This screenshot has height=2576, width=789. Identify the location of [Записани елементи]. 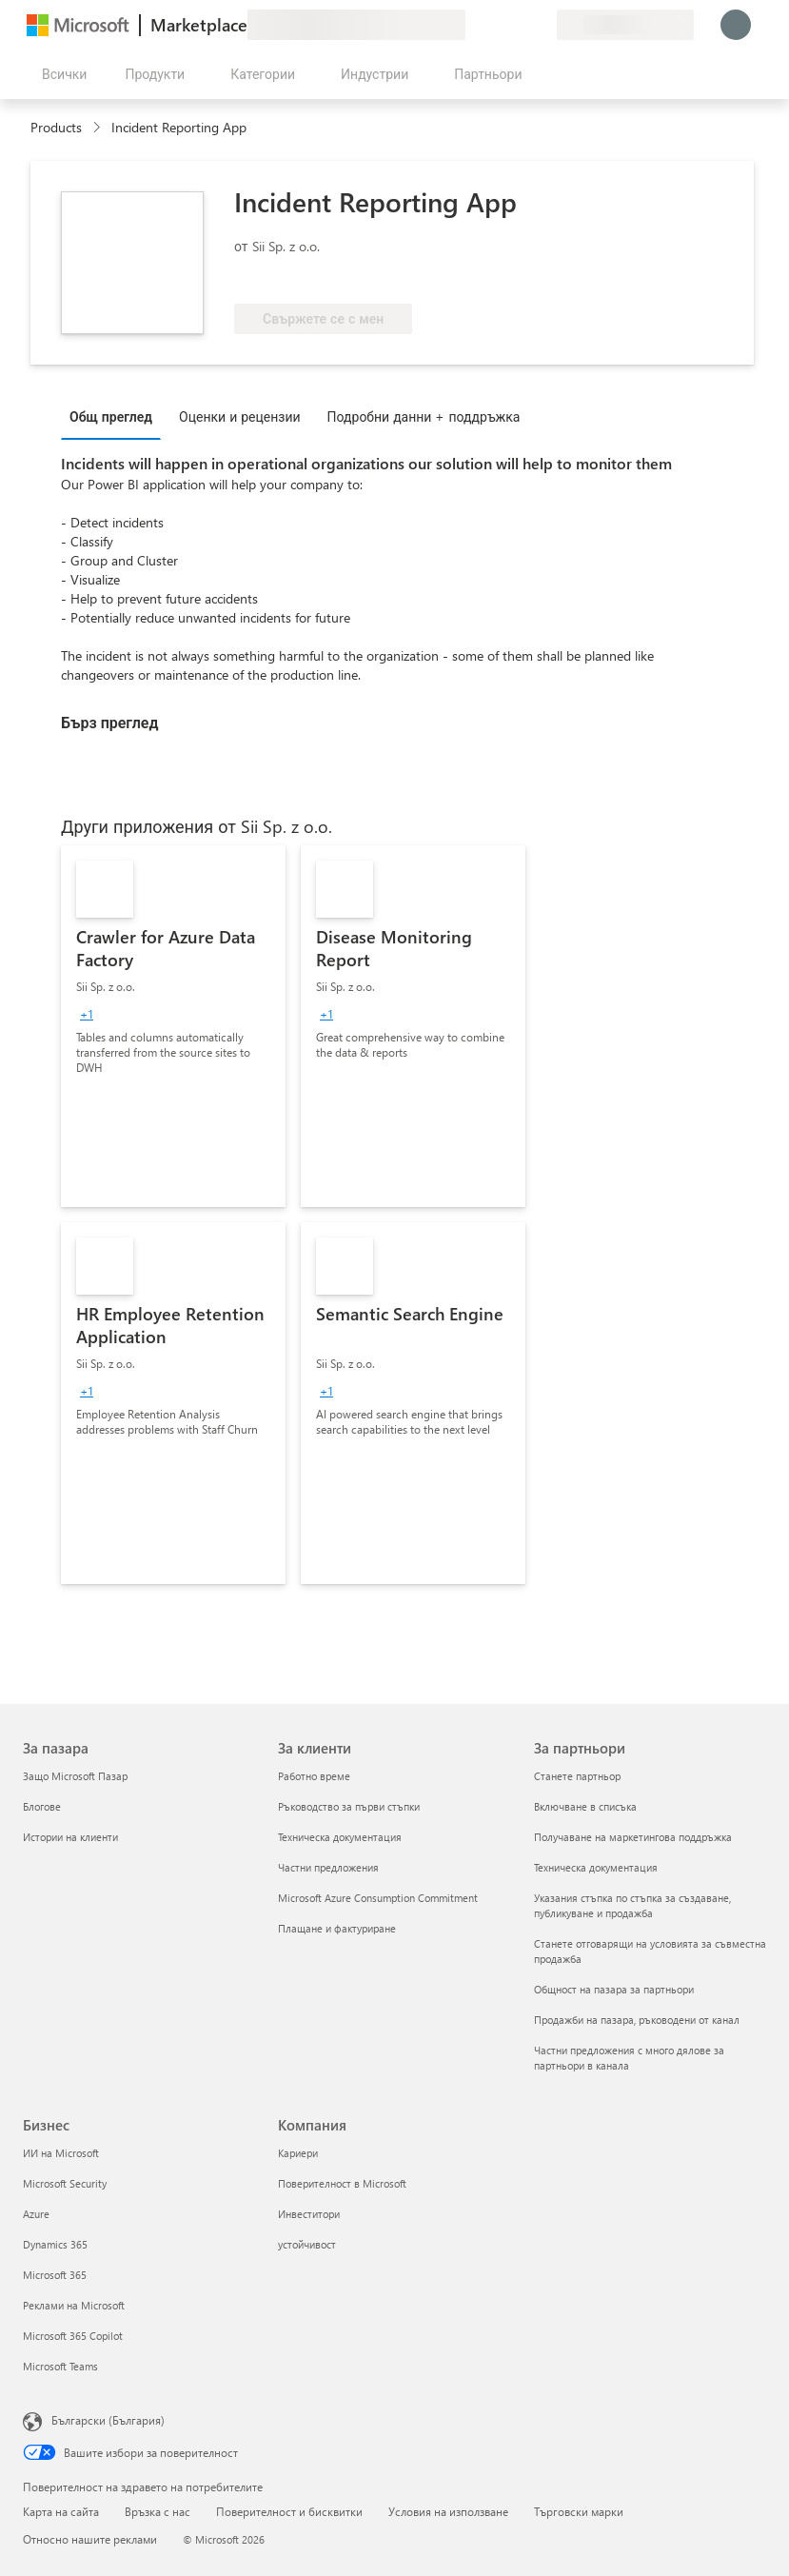
(518, 25).